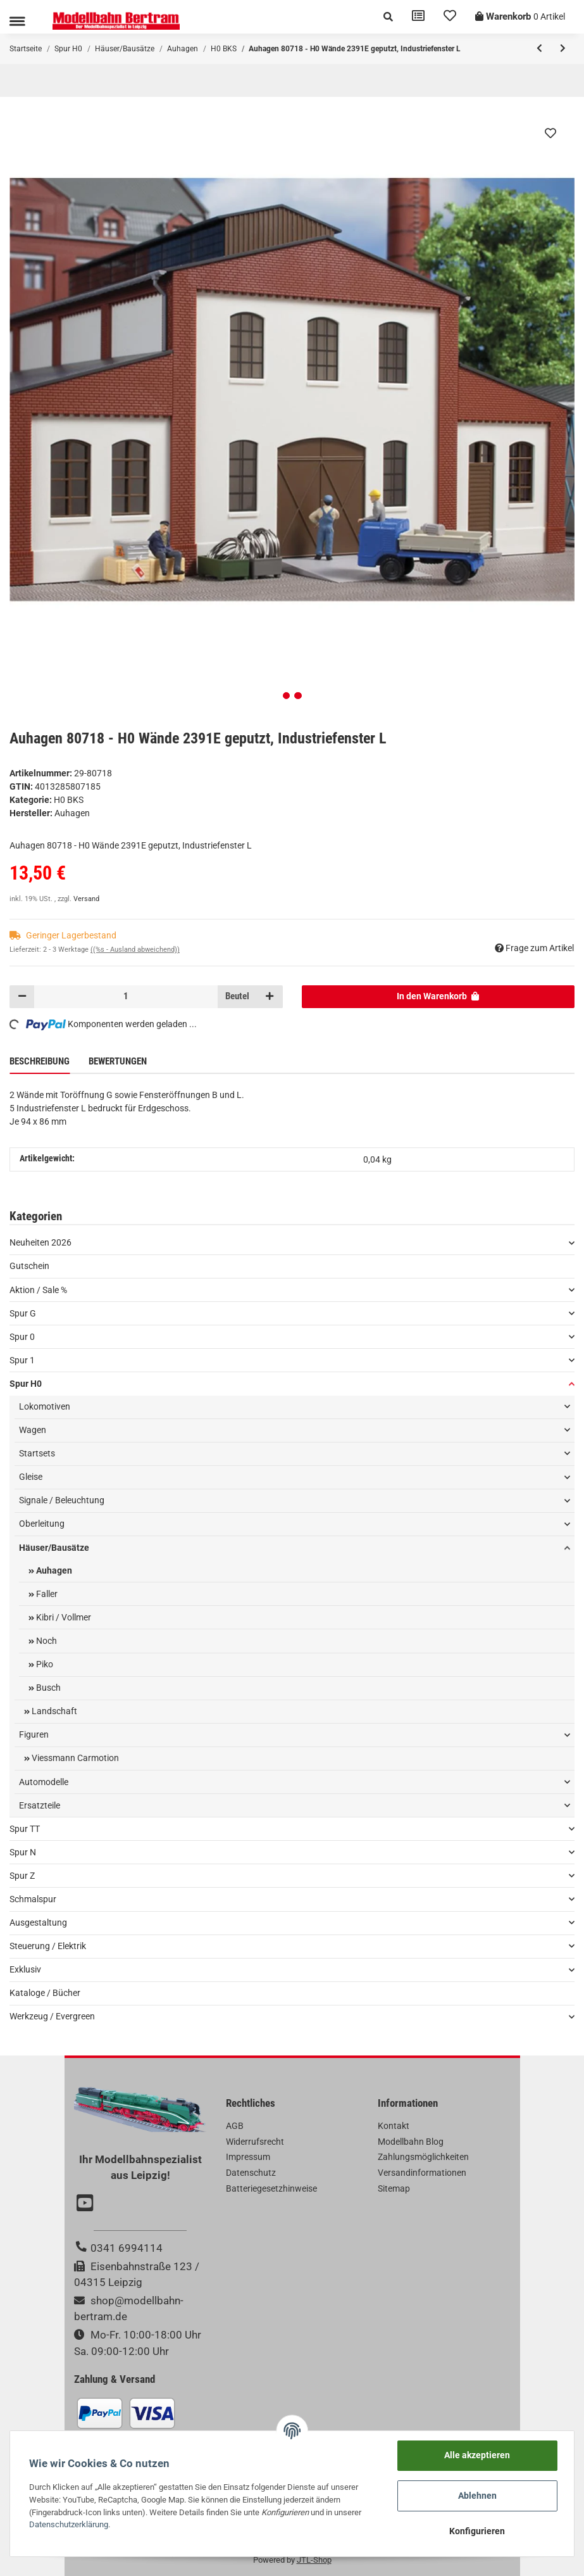 Image resolution: width=584 pixels, height=2576 pixels. What do you see at coordinates (34, 1734) in the screenshot?
I see `Figuren` at bounding box center [34, 1734].